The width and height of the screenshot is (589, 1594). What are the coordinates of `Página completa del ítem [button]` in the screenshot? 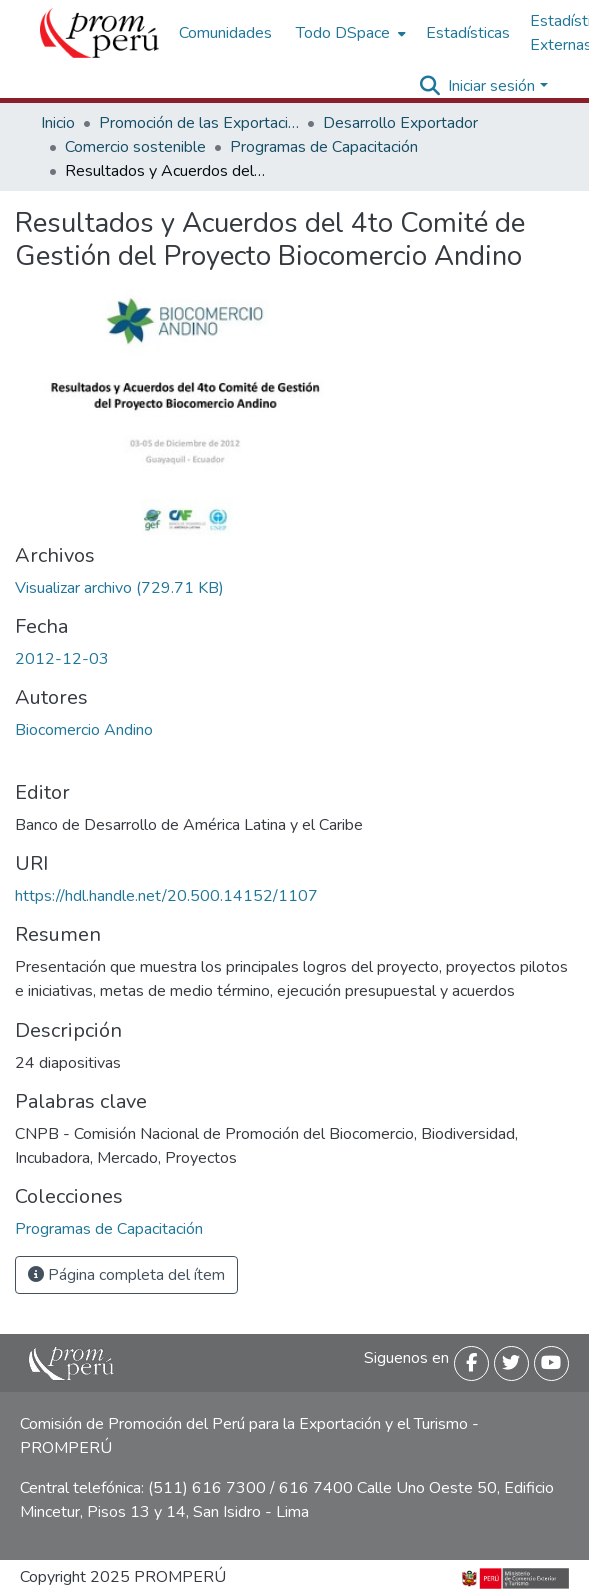 It's located at (126, 1275).